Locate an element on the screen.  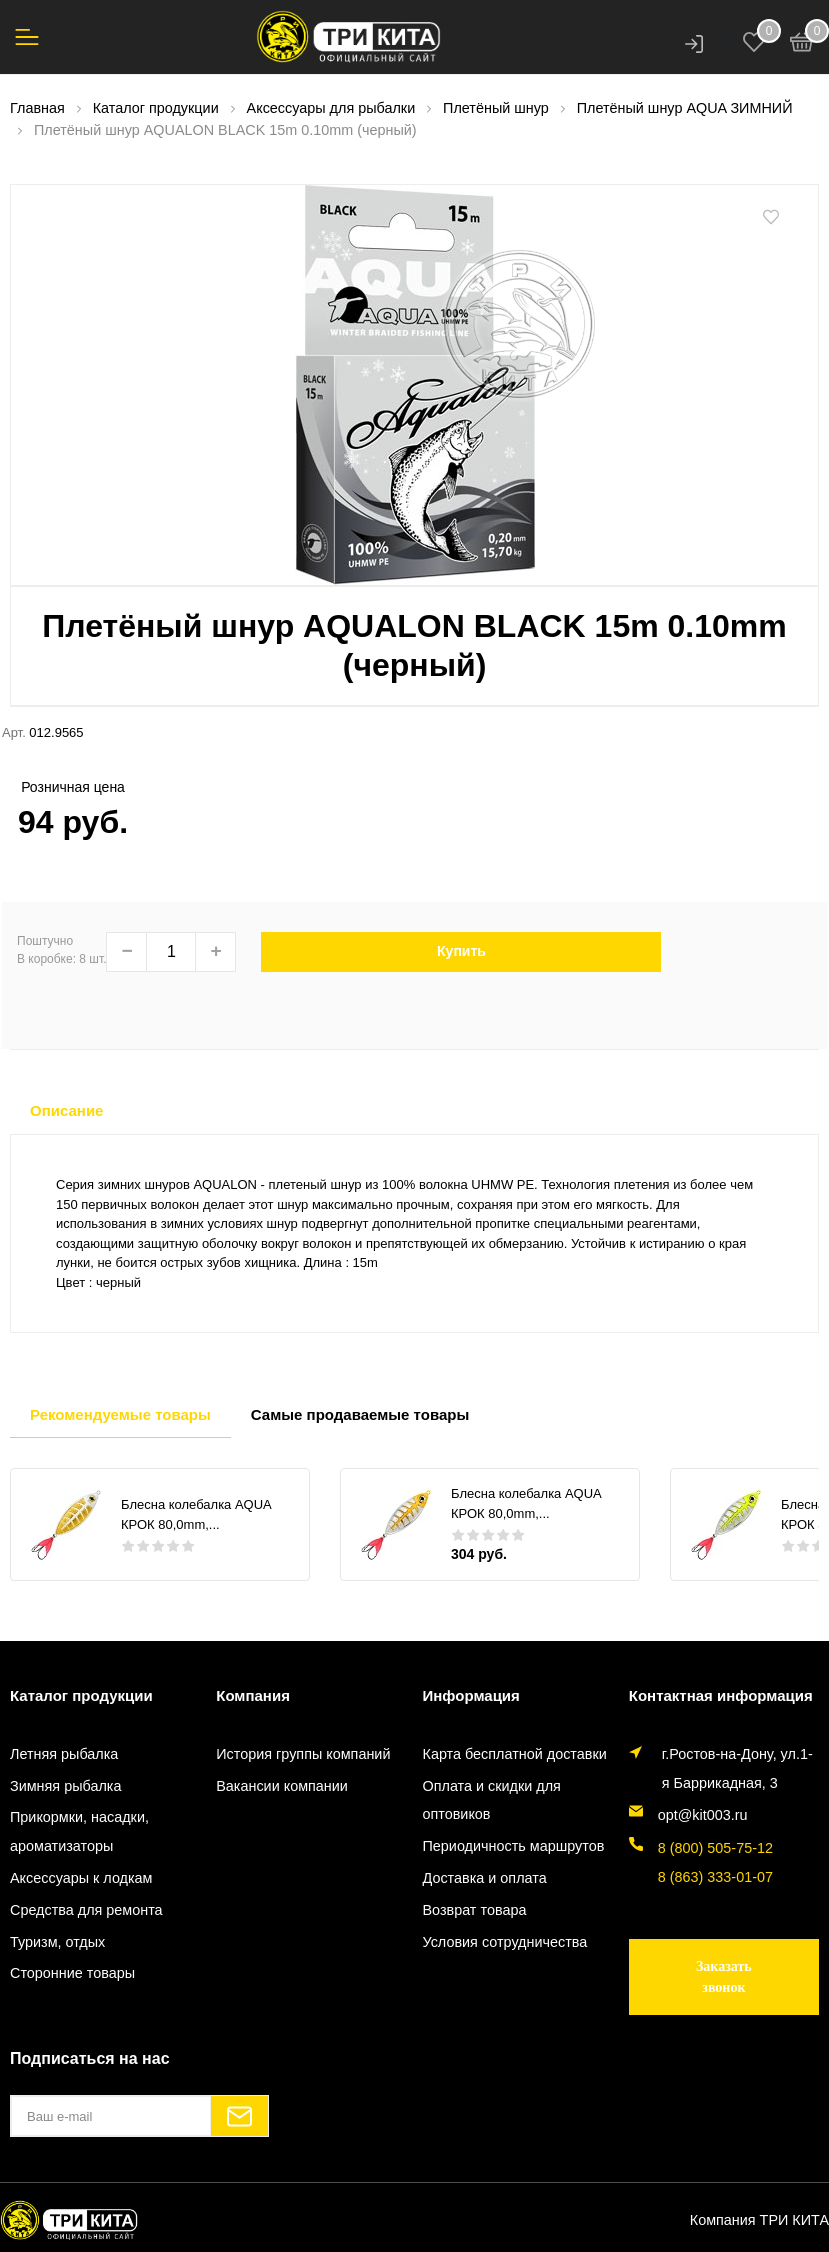
Летняя рыбалка is located at coordinates (64, 1754).